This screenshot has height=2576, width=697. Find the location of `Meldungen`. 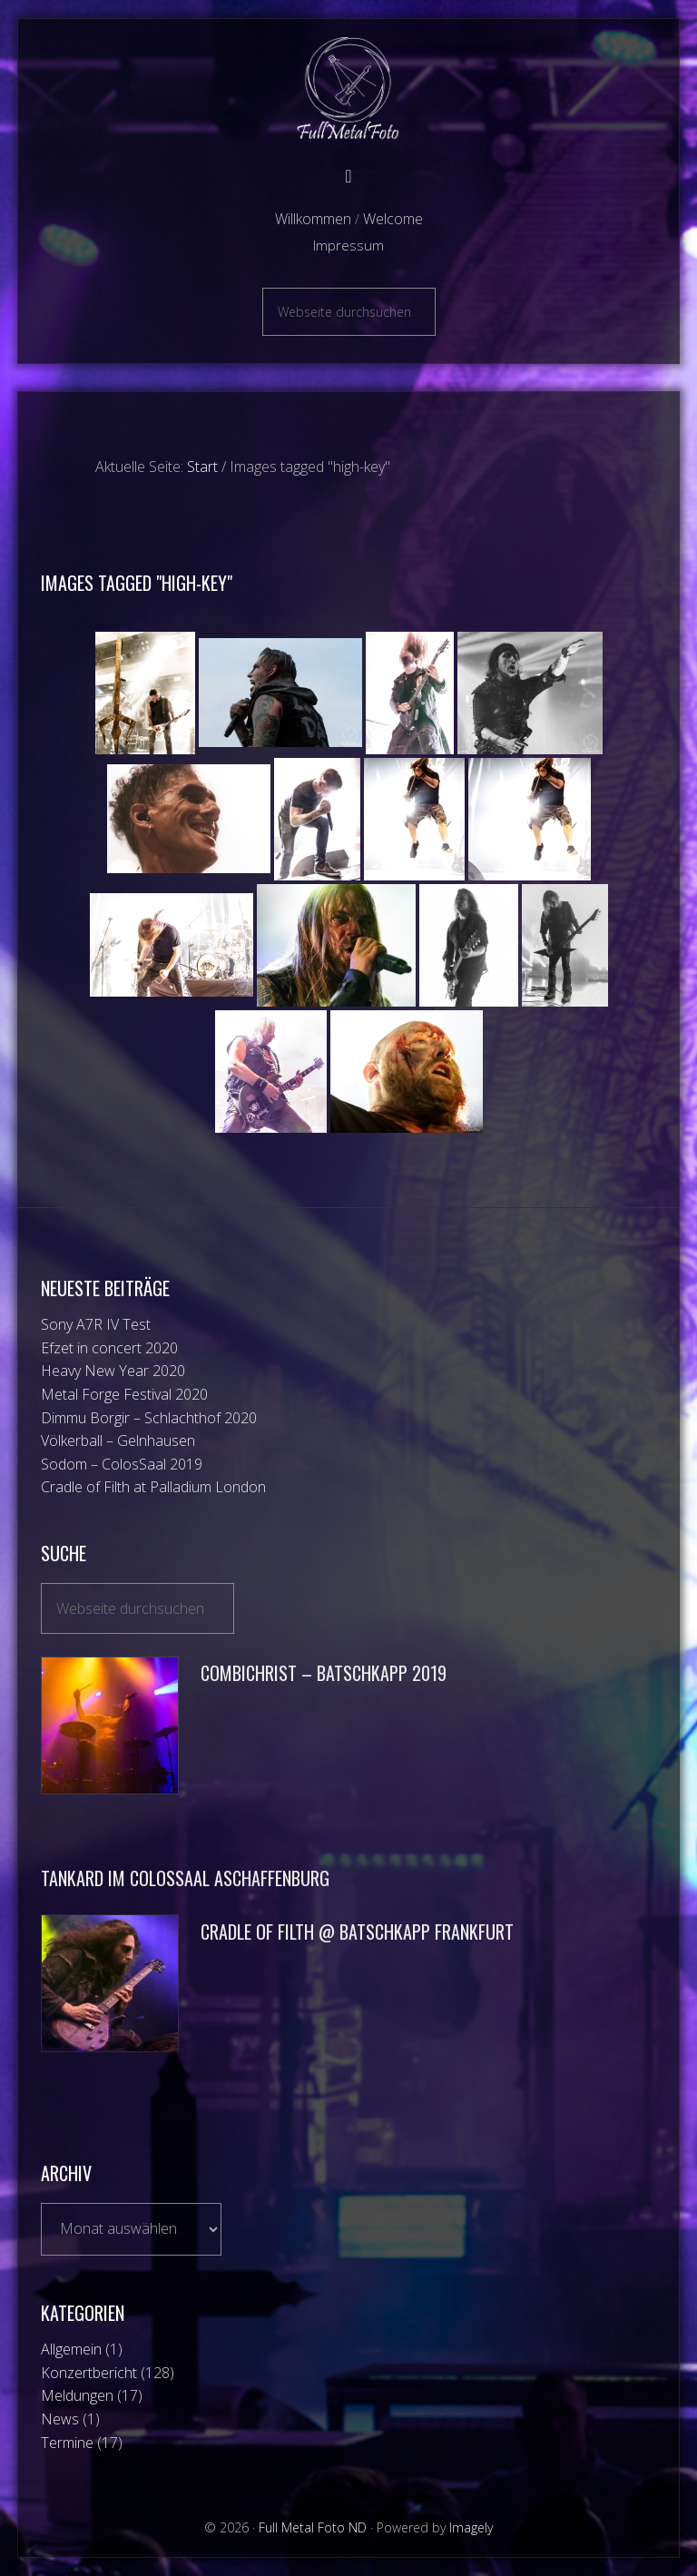

Meldungen is located at coordinates (77, 2395).